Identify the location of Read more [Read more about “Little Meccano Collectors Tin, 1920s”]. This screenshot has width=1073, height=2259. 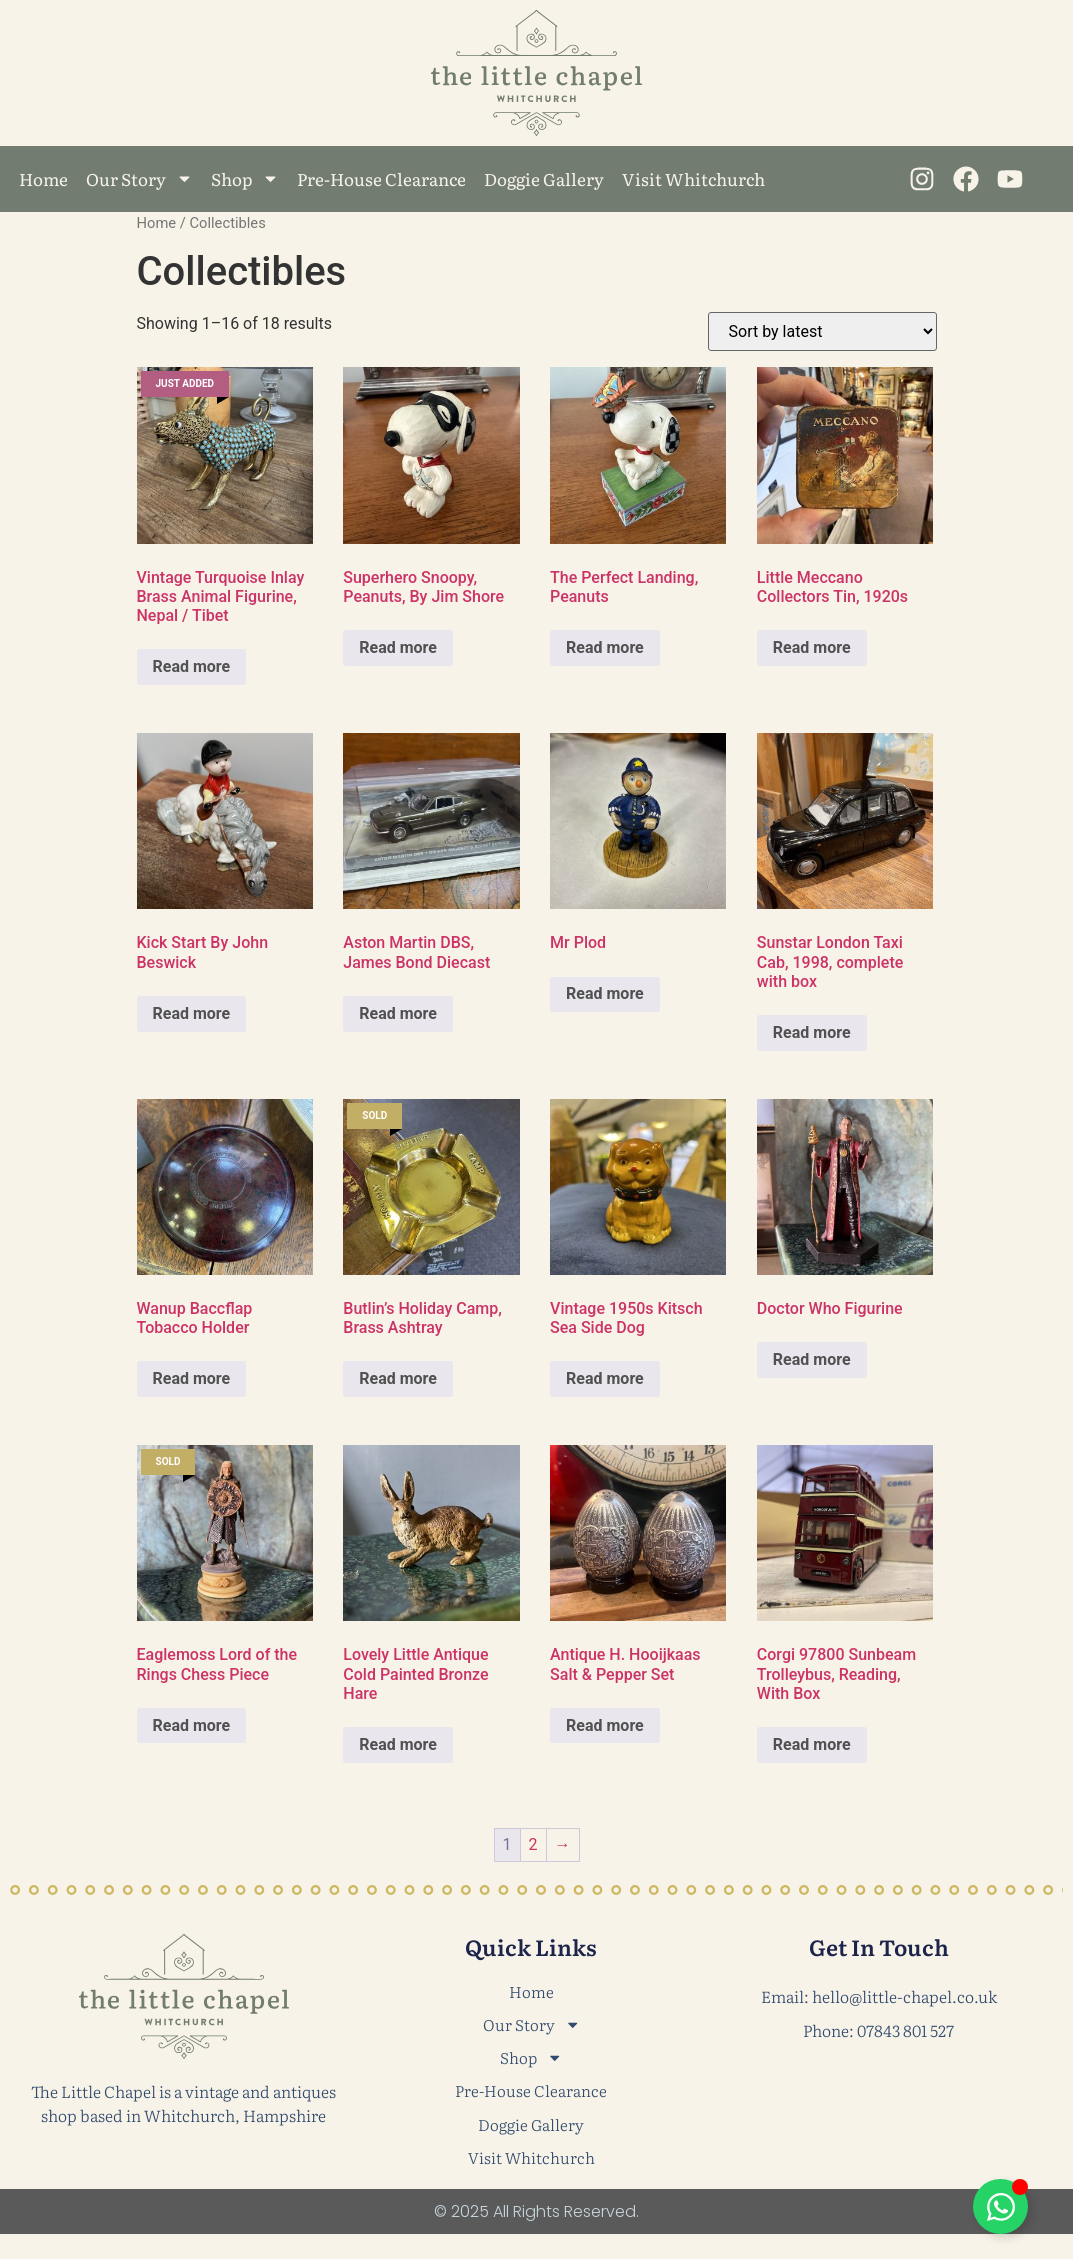
(812, 647).